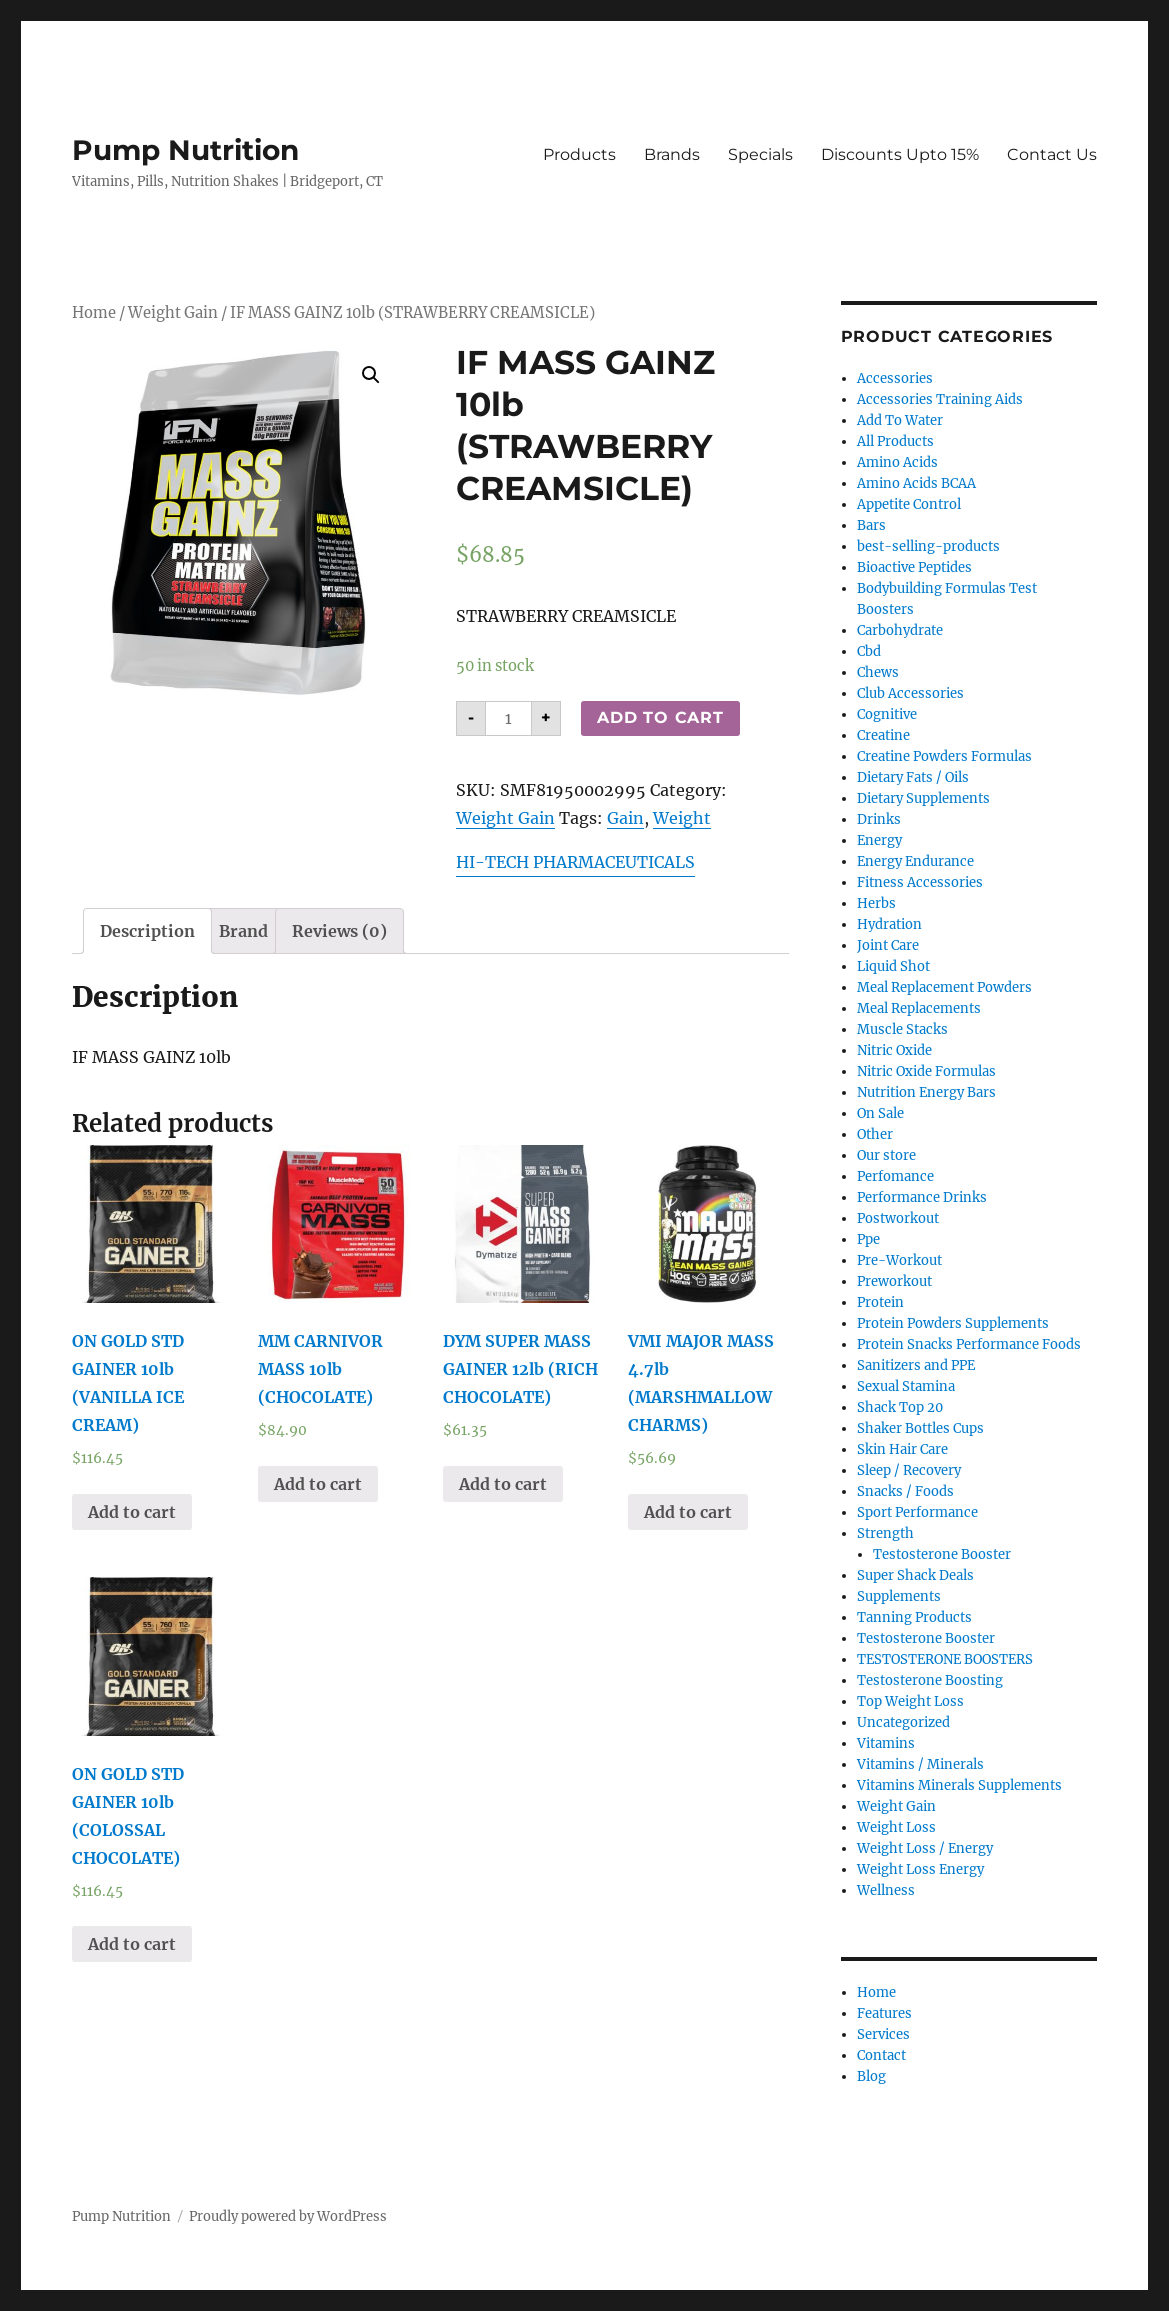 This screenshot has width=1169, height=2311. What do you see at coordinates (871, 2076) in the screenshot?
I see `Blog` at bounding box center [871, 2076].